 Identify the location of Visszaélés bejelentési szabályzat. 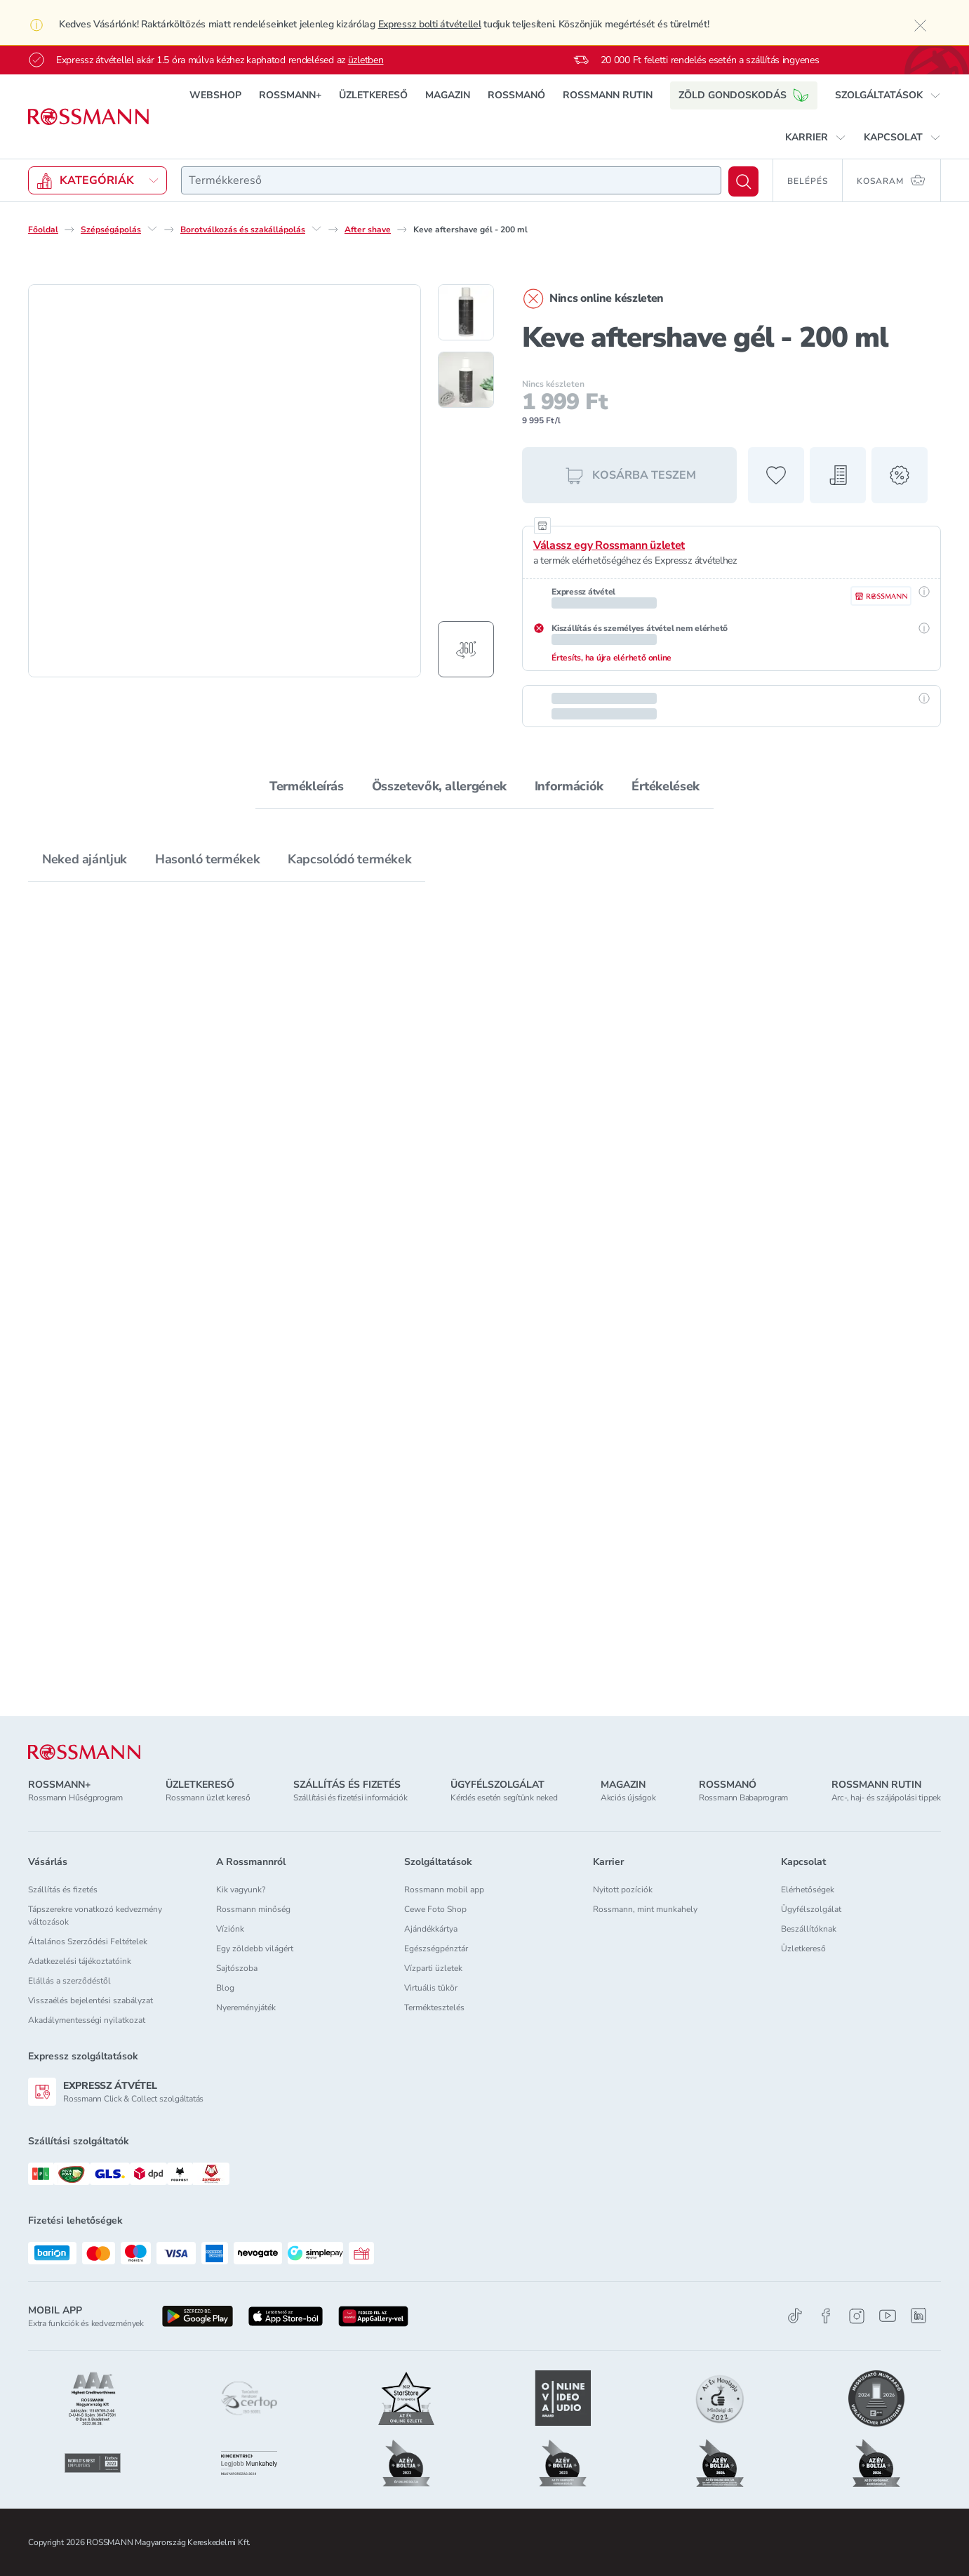
(90, 2000).